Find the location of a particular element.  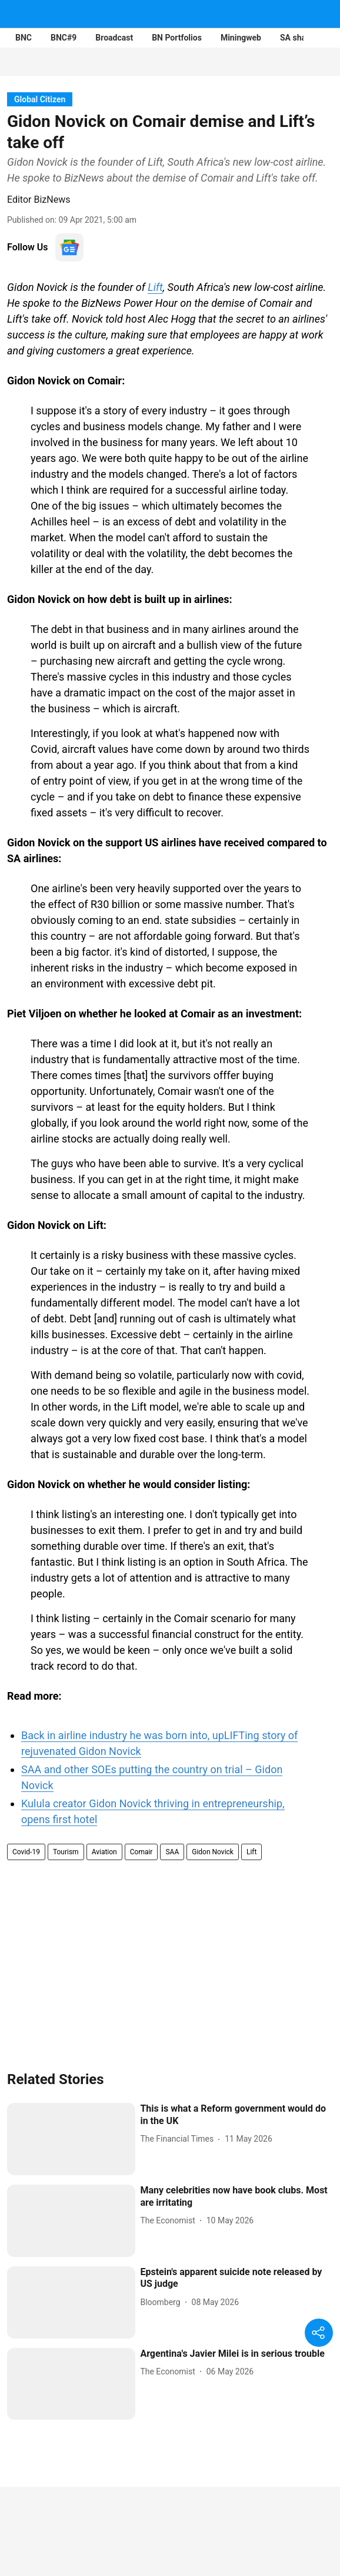

Comair [story-tag-name] is located at coordinates (141, 1852).